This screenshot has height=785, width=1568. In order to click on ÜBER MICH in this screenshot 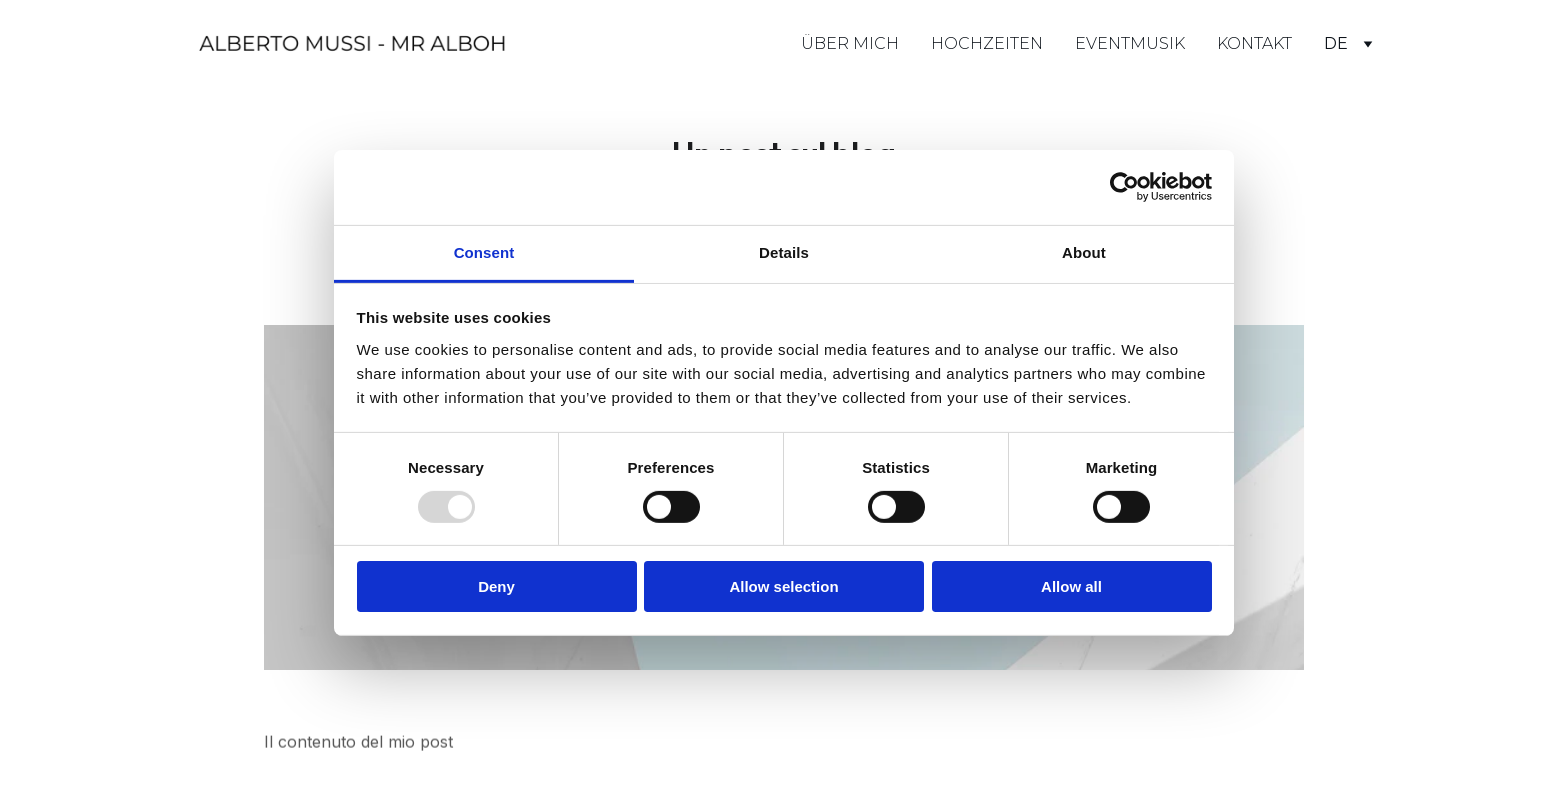, I will do `click(850, 43)`.